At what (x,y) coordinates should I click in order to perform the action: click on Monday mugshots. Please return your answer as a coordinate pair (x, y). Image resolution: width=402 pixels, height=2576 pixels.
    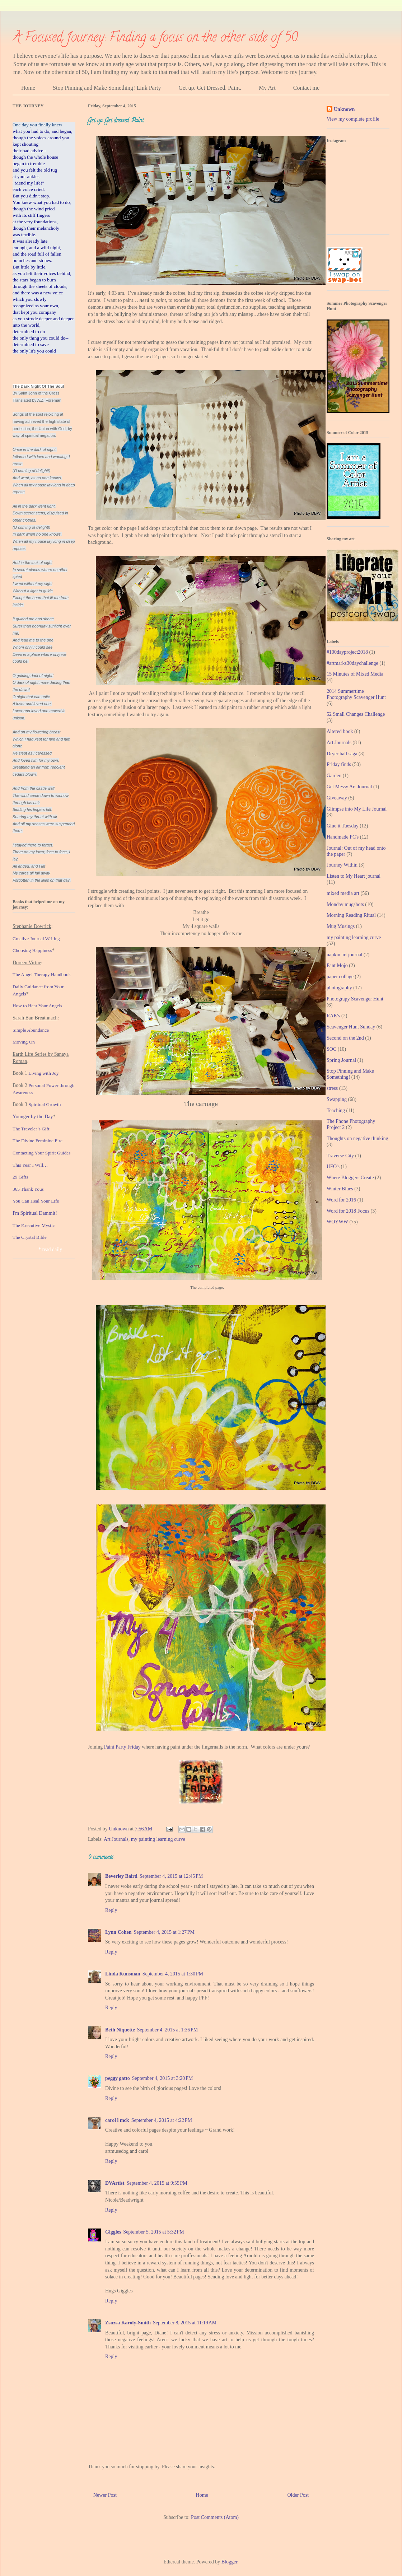
    Looking at the image, I should click on (345, 904).